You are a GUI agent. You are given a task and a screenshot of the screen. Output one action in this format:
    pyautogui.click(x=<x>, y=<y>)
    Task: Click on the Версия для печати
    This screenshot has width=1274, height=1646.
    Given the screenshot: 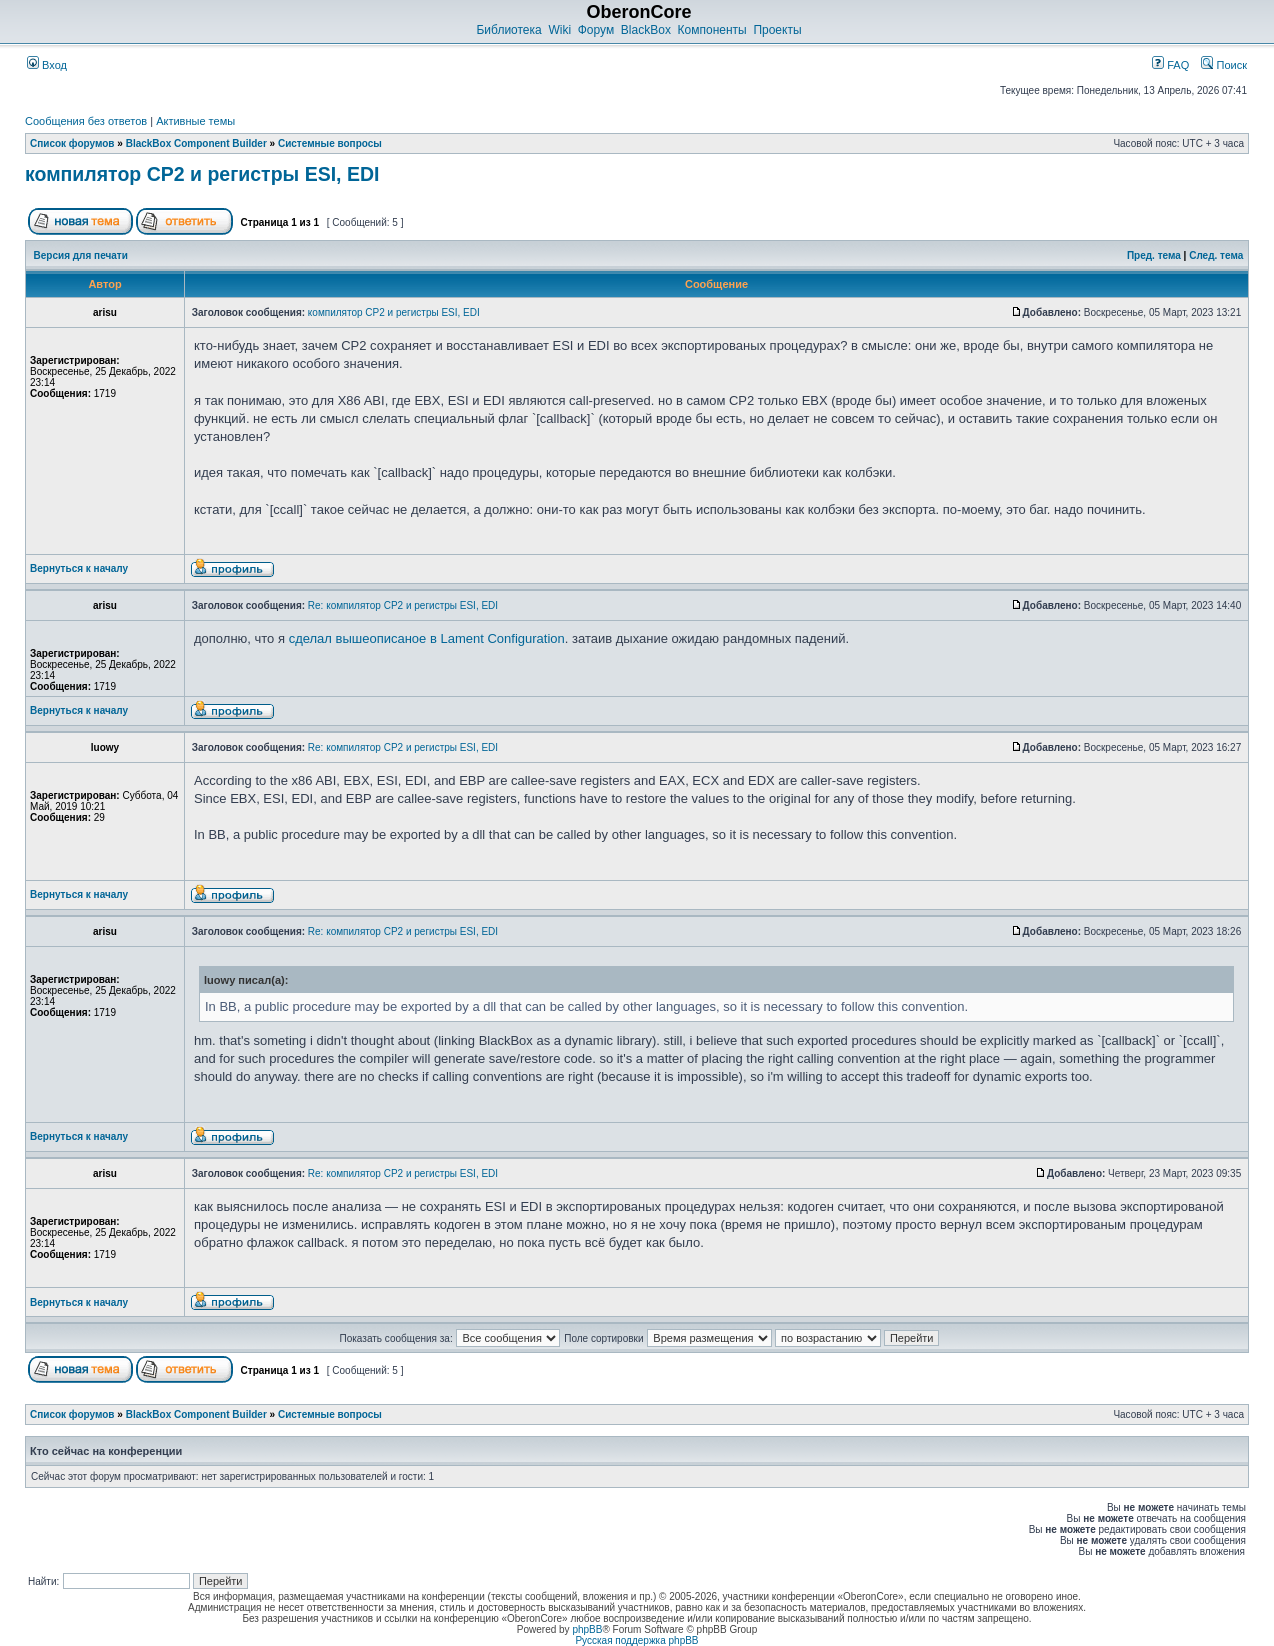 What is the action you would take?
    pyautogui.click(x=81, y=255)
    